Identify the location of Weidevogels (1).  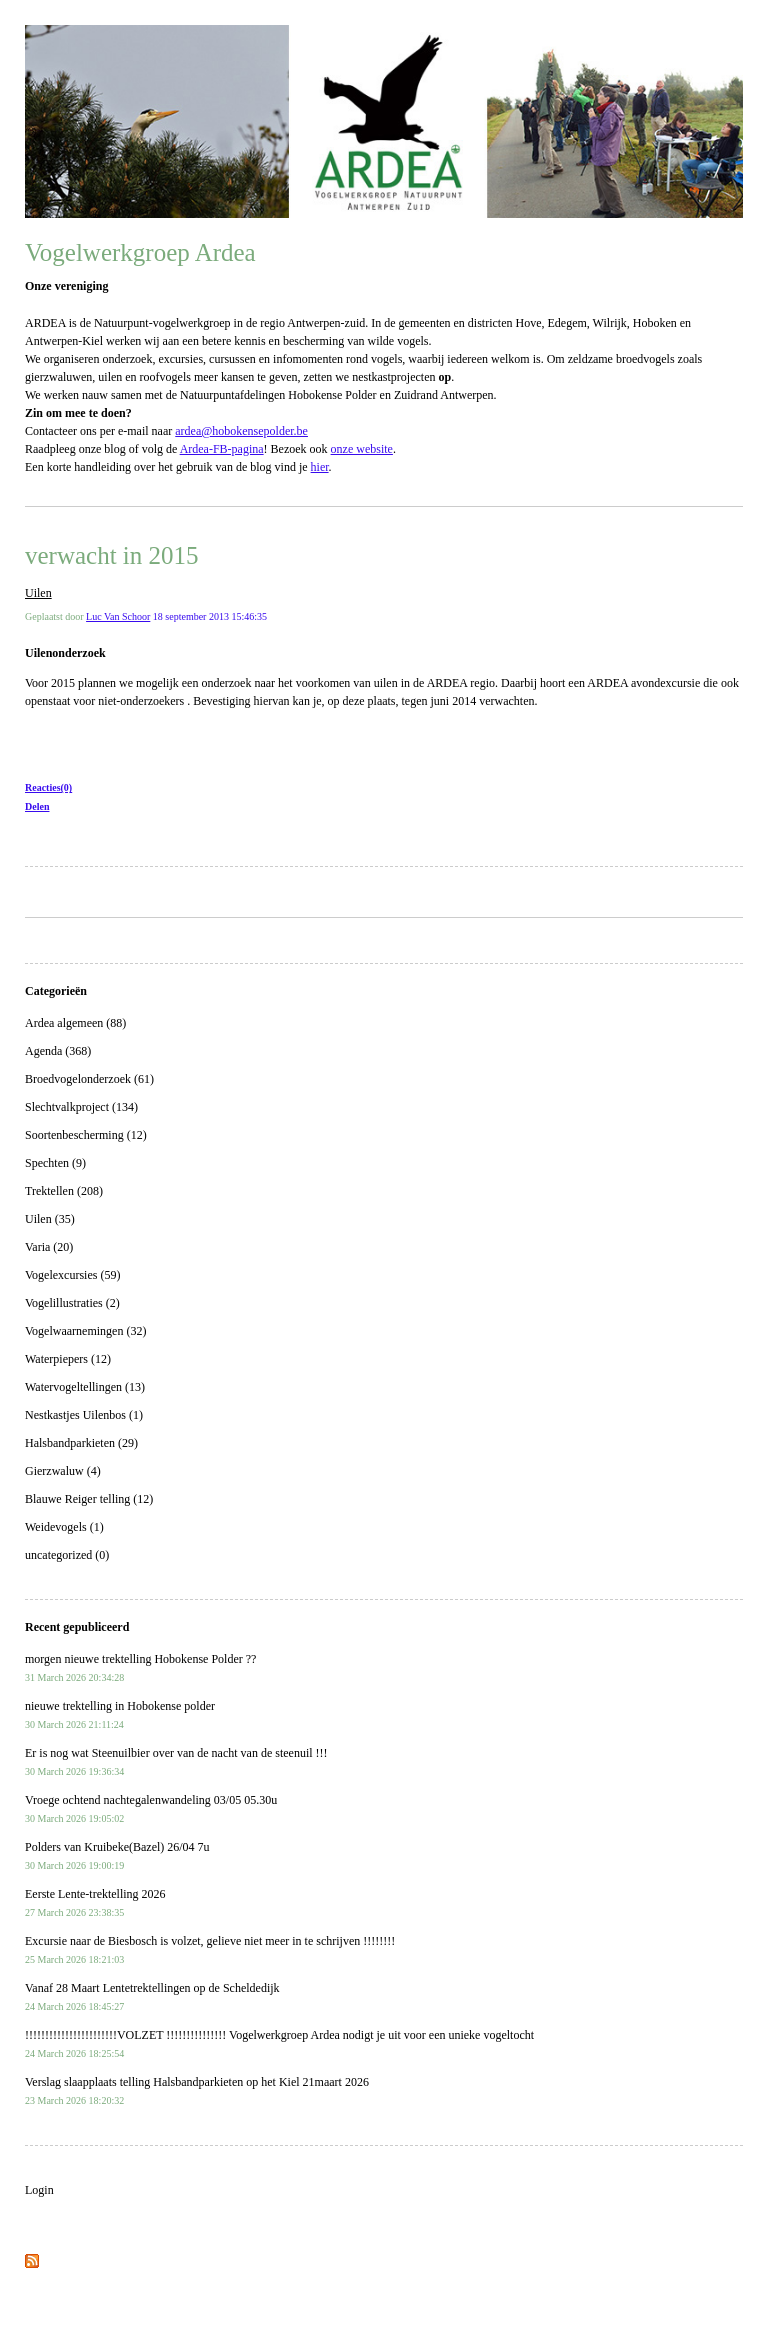
(64, 1527).